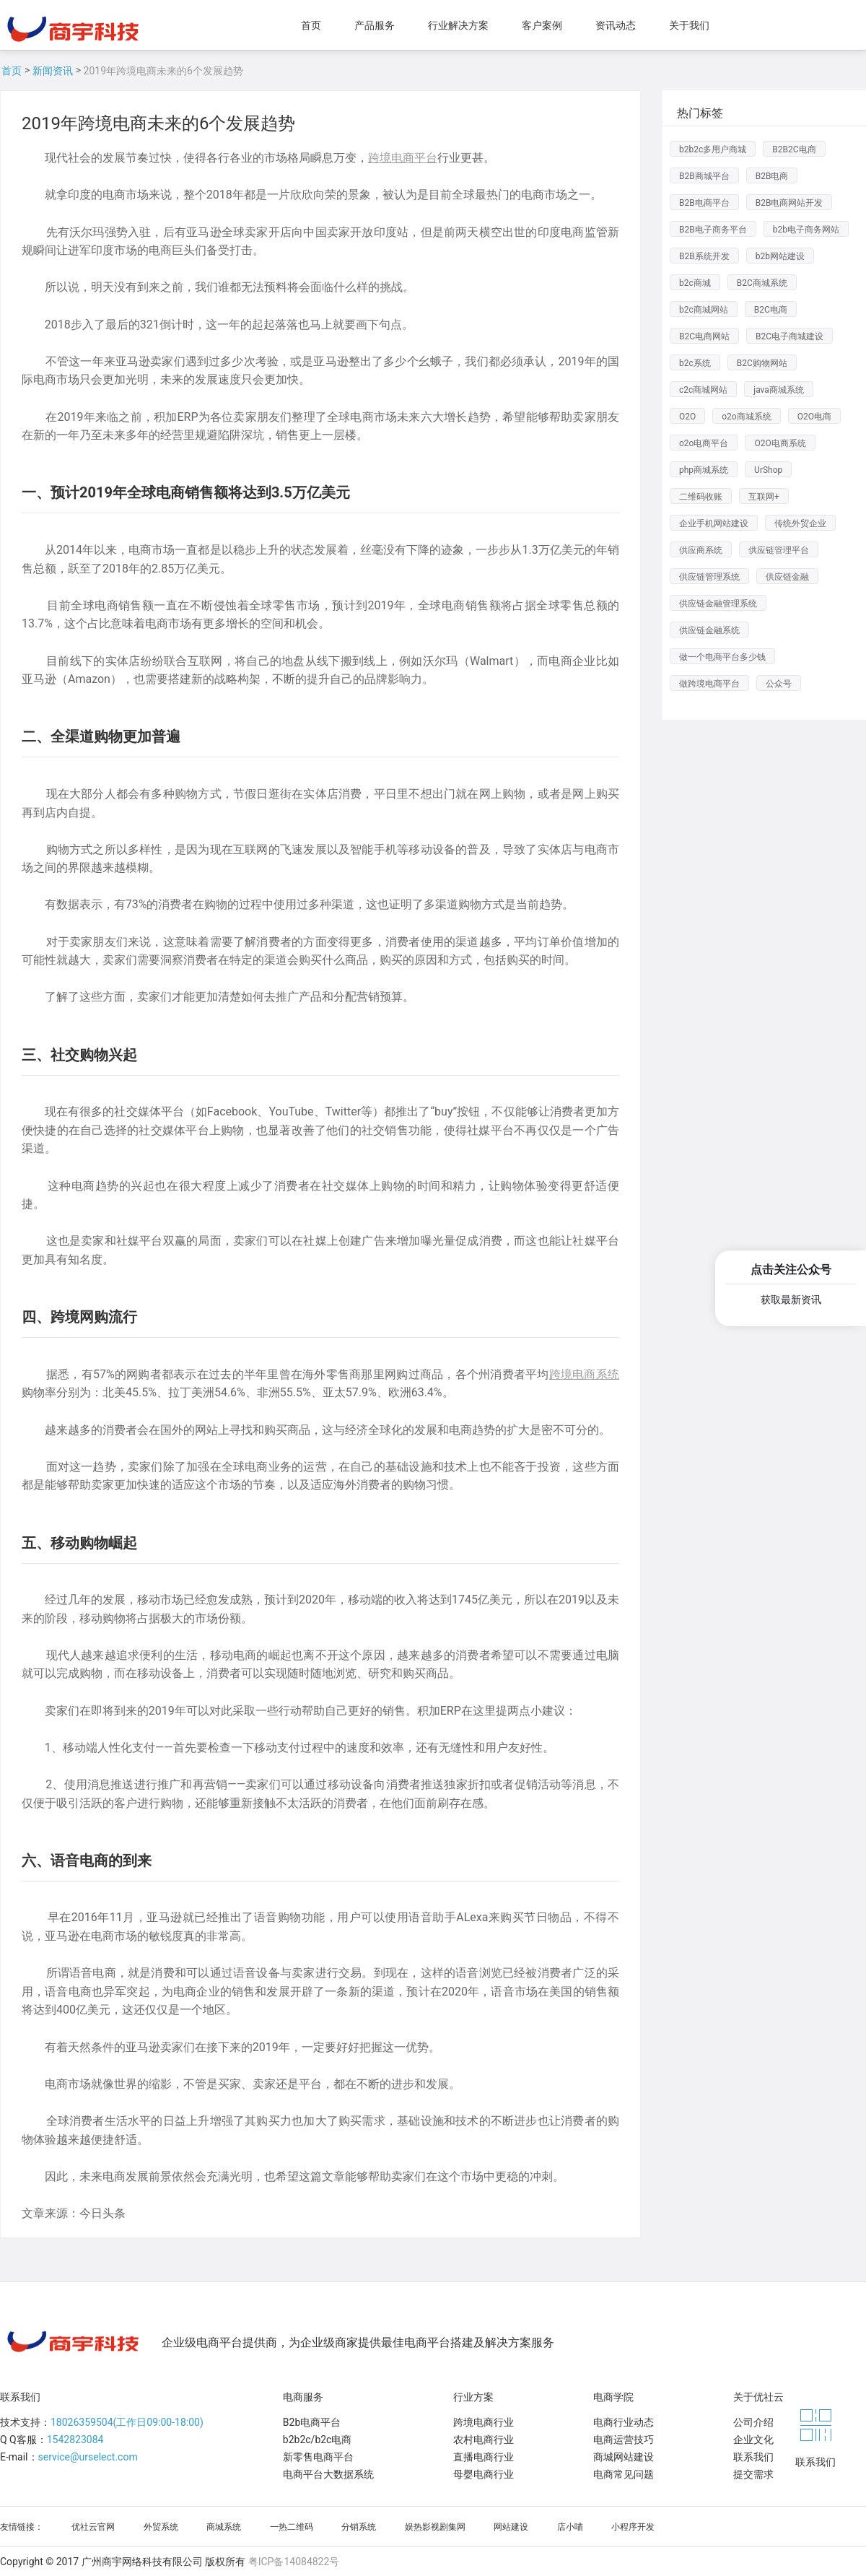 This screenshot has width=866, height=2576. What do you see at coordinates (753, 2439) in the screenshot?
I see `企业文化` at bounding box center [753, 2439].